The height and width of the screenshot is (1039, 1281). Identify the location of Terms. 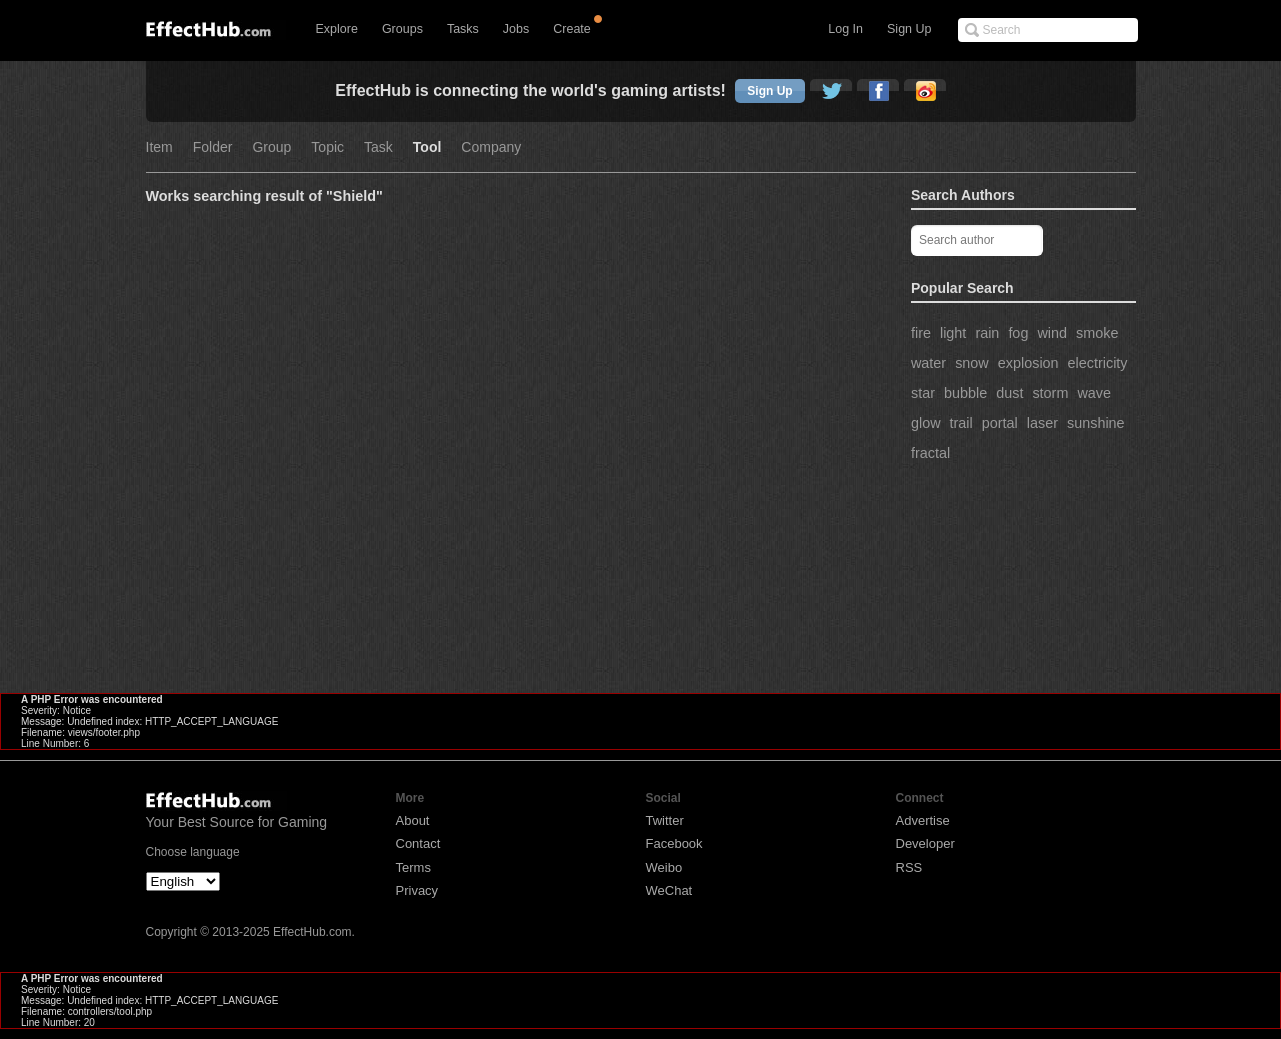
(413, 867).